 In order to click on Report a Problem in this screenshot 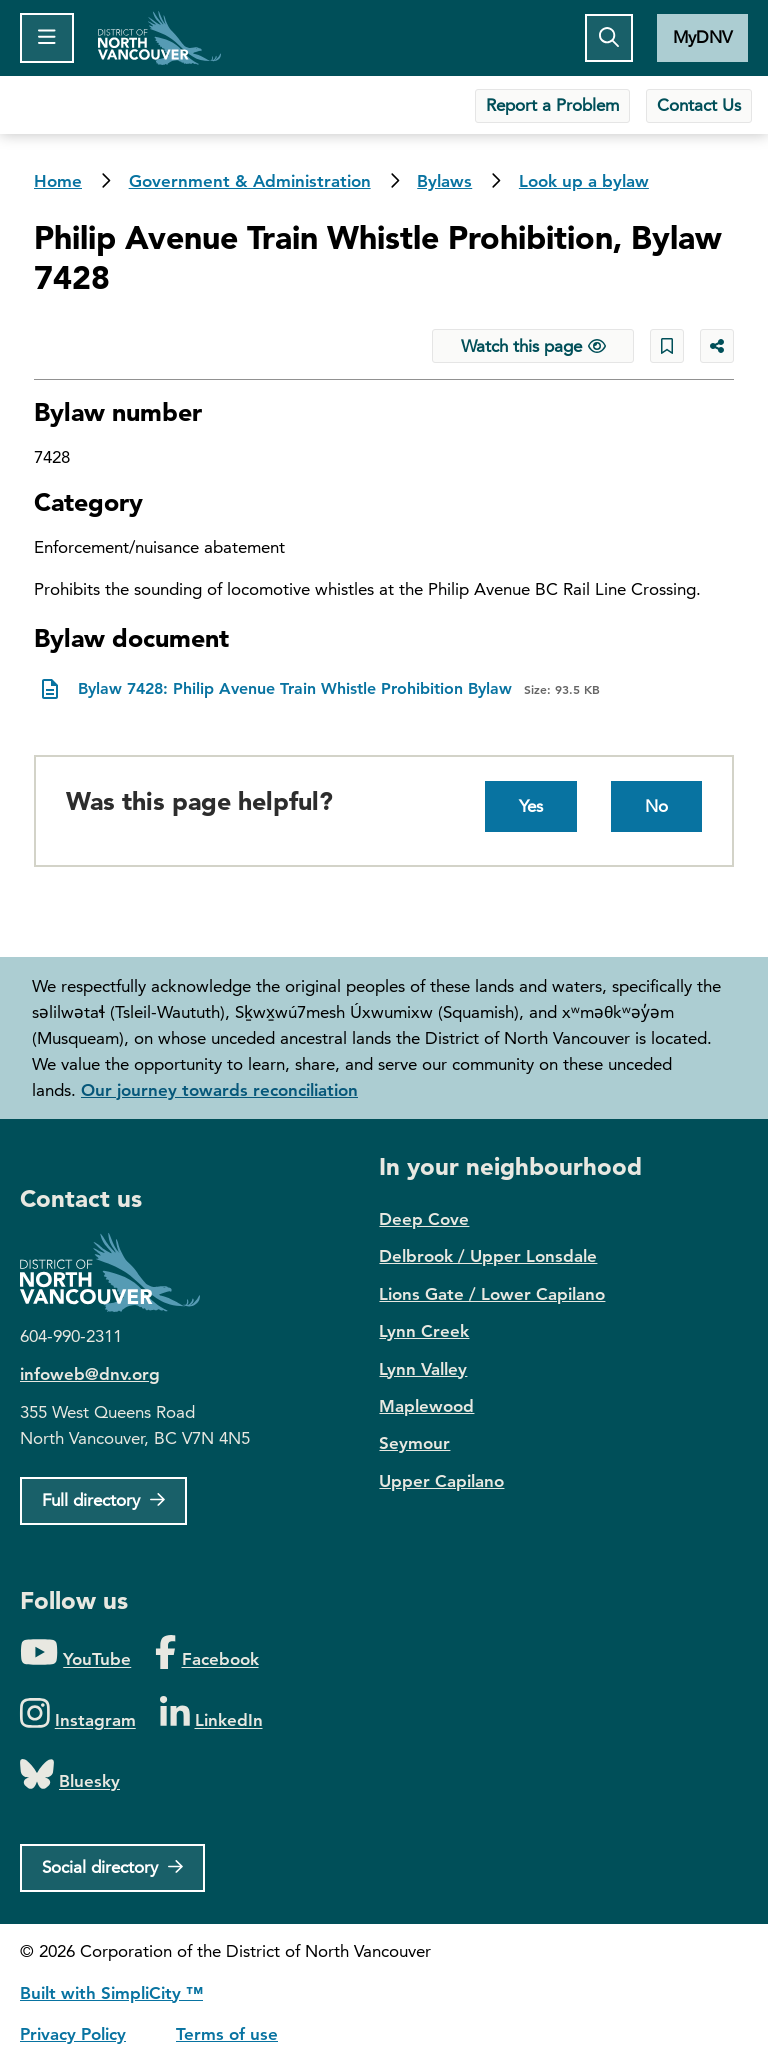, I will do `click(552, 105)`.